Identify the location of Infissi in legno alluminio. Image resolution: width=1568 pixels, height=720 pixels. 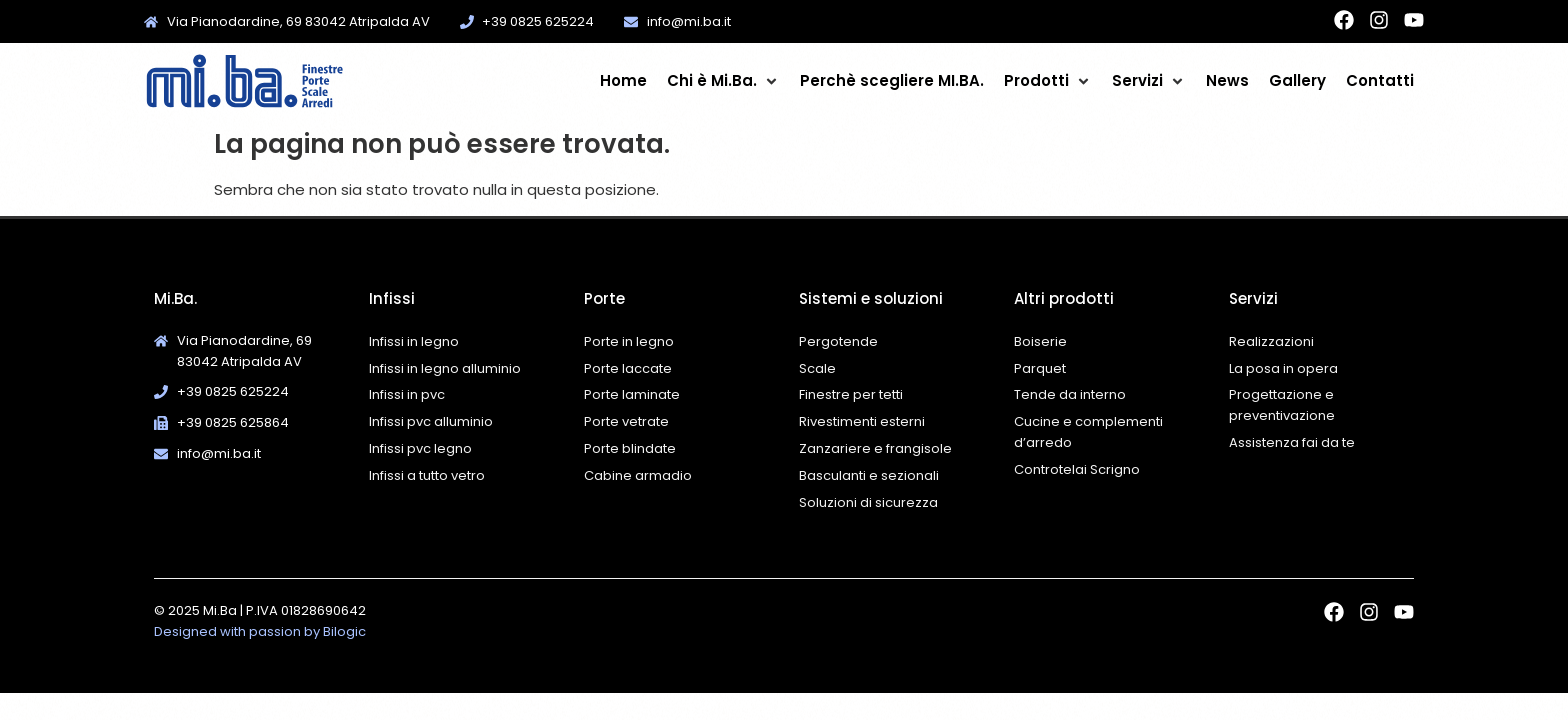
(445, 368).